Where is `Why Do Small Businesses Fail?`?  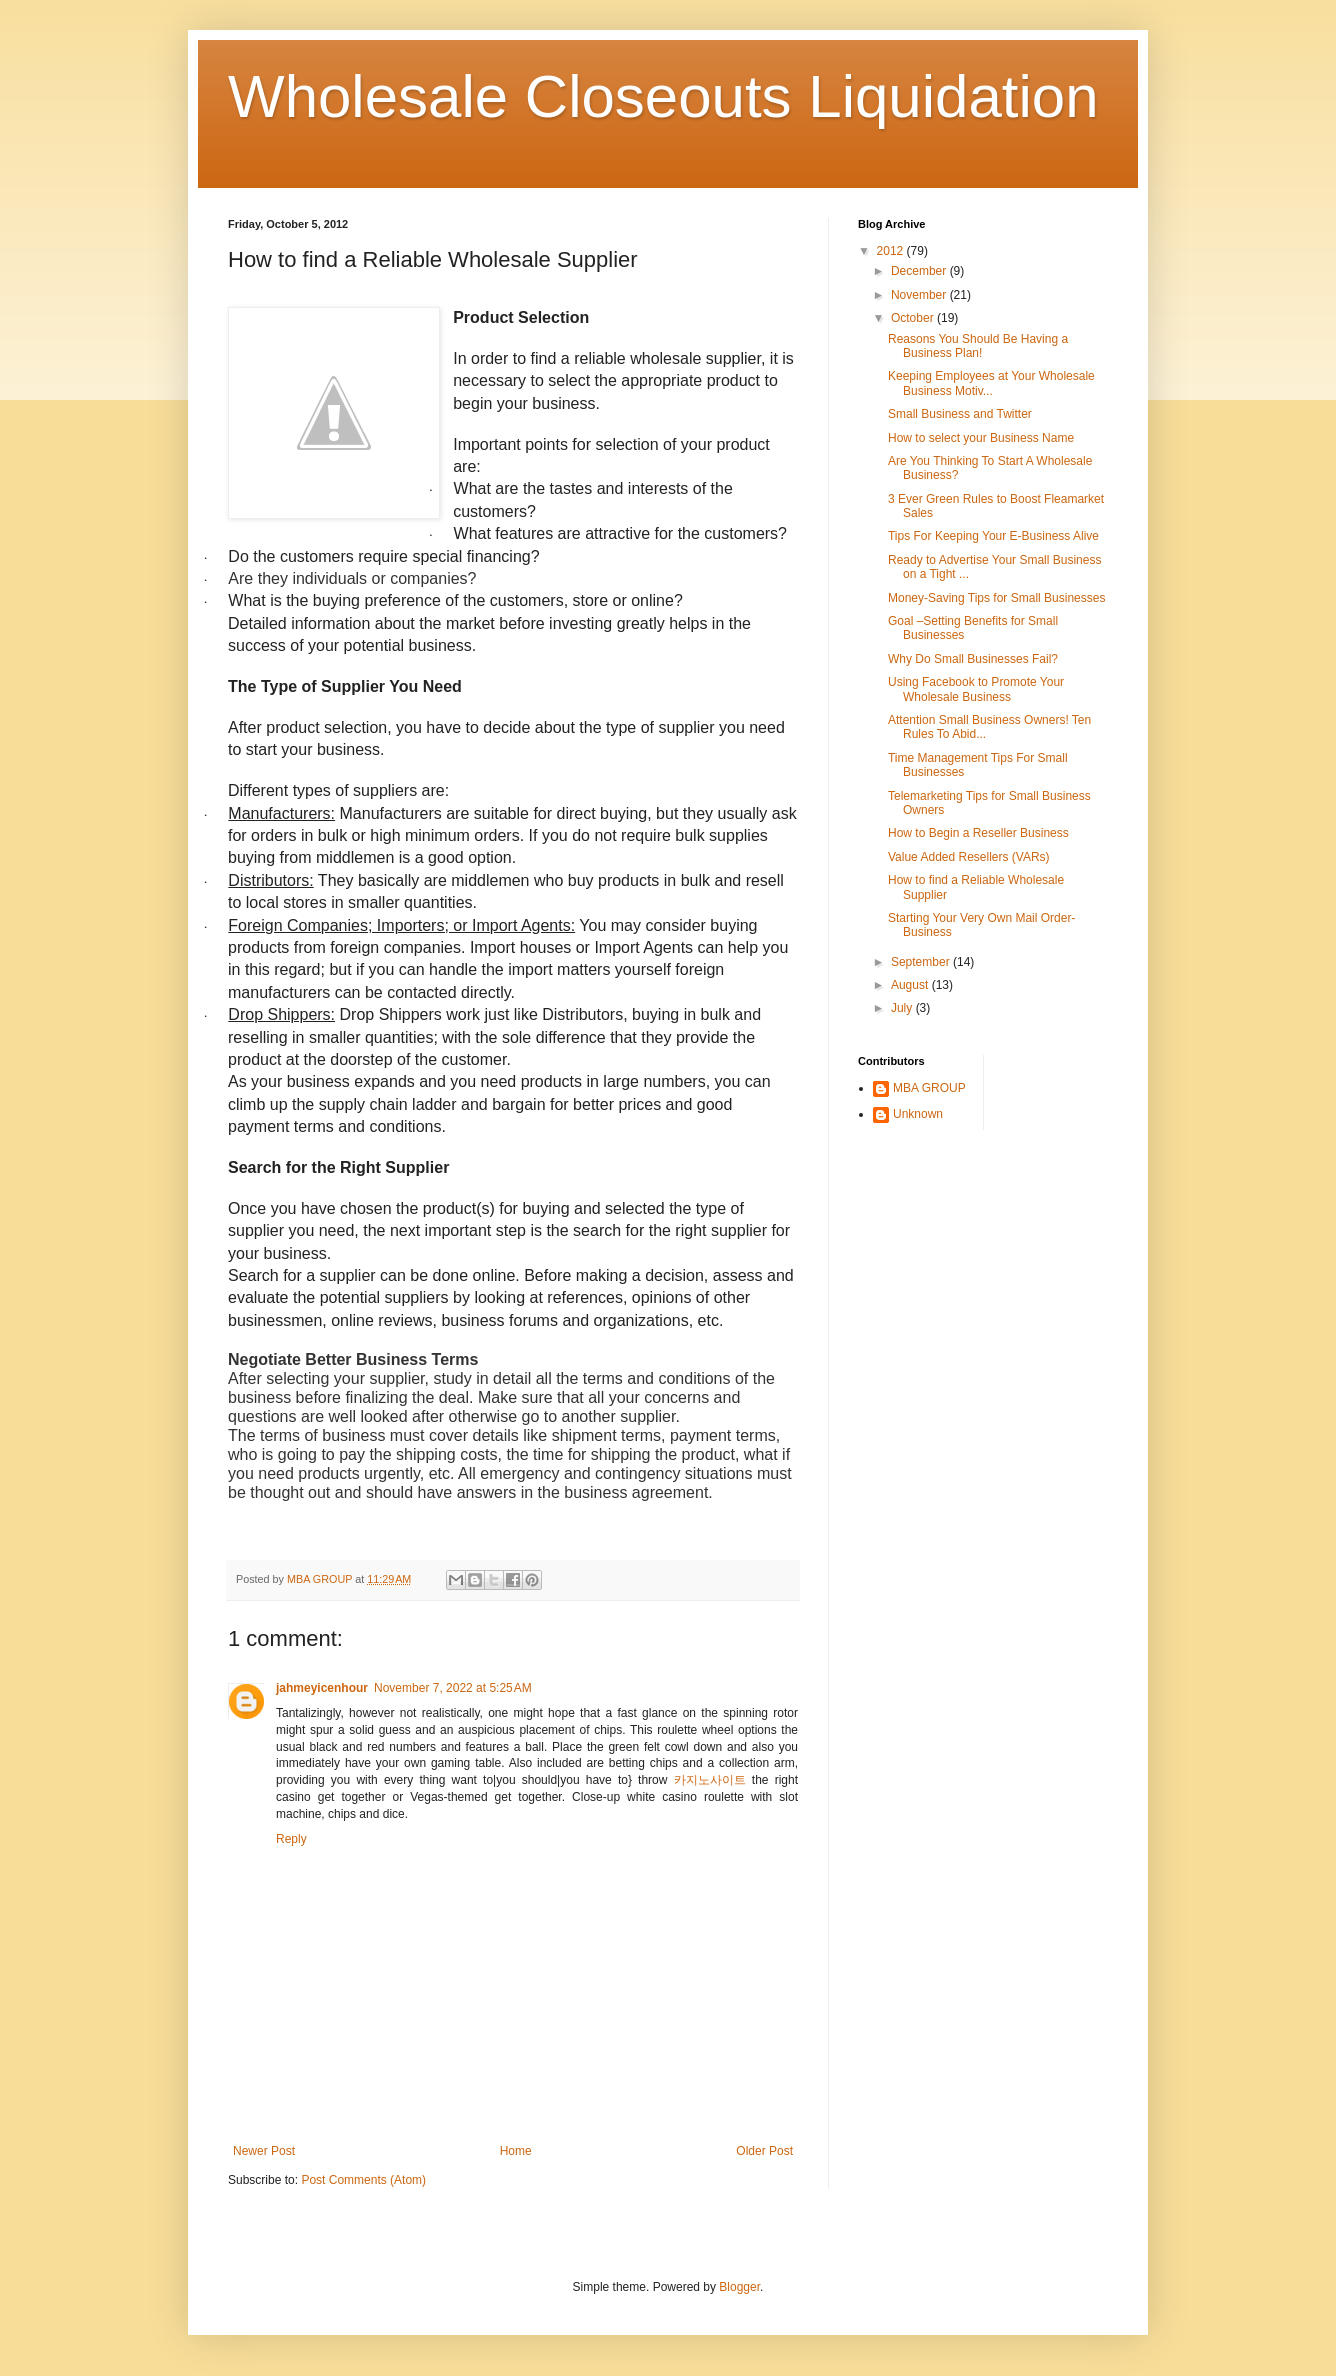
Why Do Small Businesses Fail? is located at coordinates (973, 659).